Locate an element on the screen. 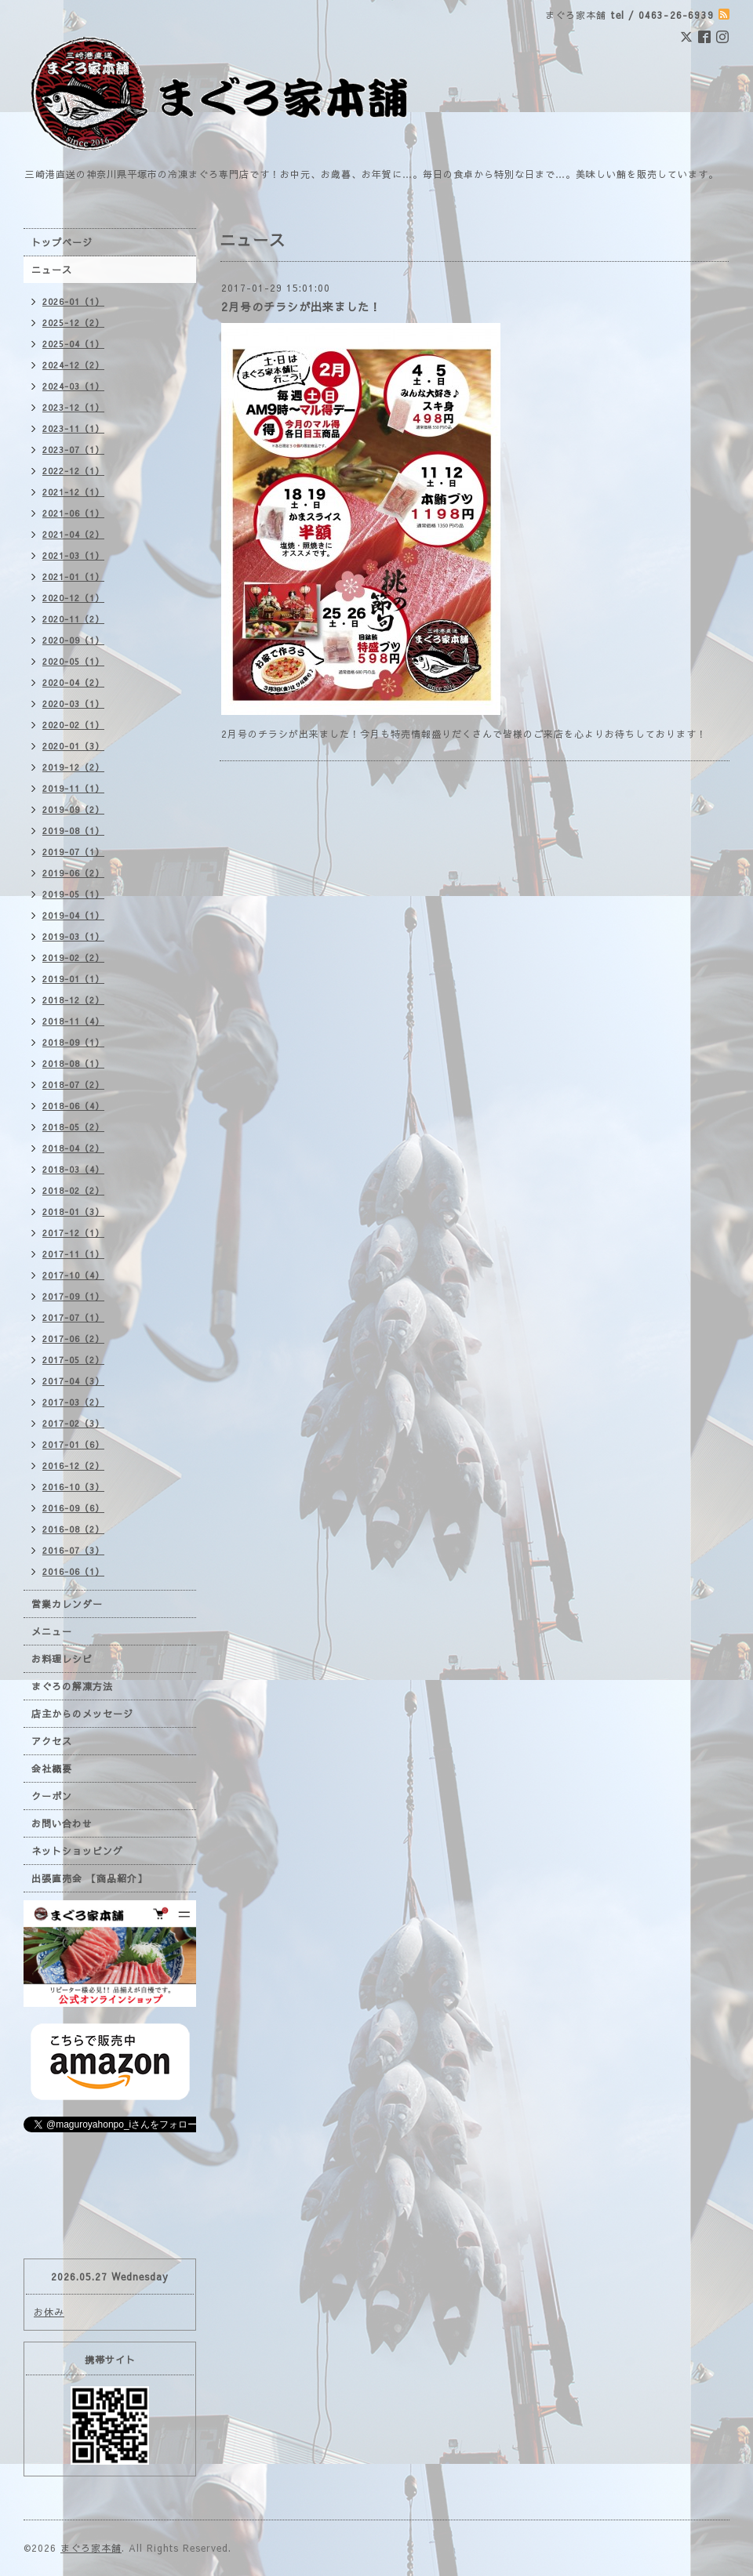  2021-04（2） is located at coordinates (73, 534).